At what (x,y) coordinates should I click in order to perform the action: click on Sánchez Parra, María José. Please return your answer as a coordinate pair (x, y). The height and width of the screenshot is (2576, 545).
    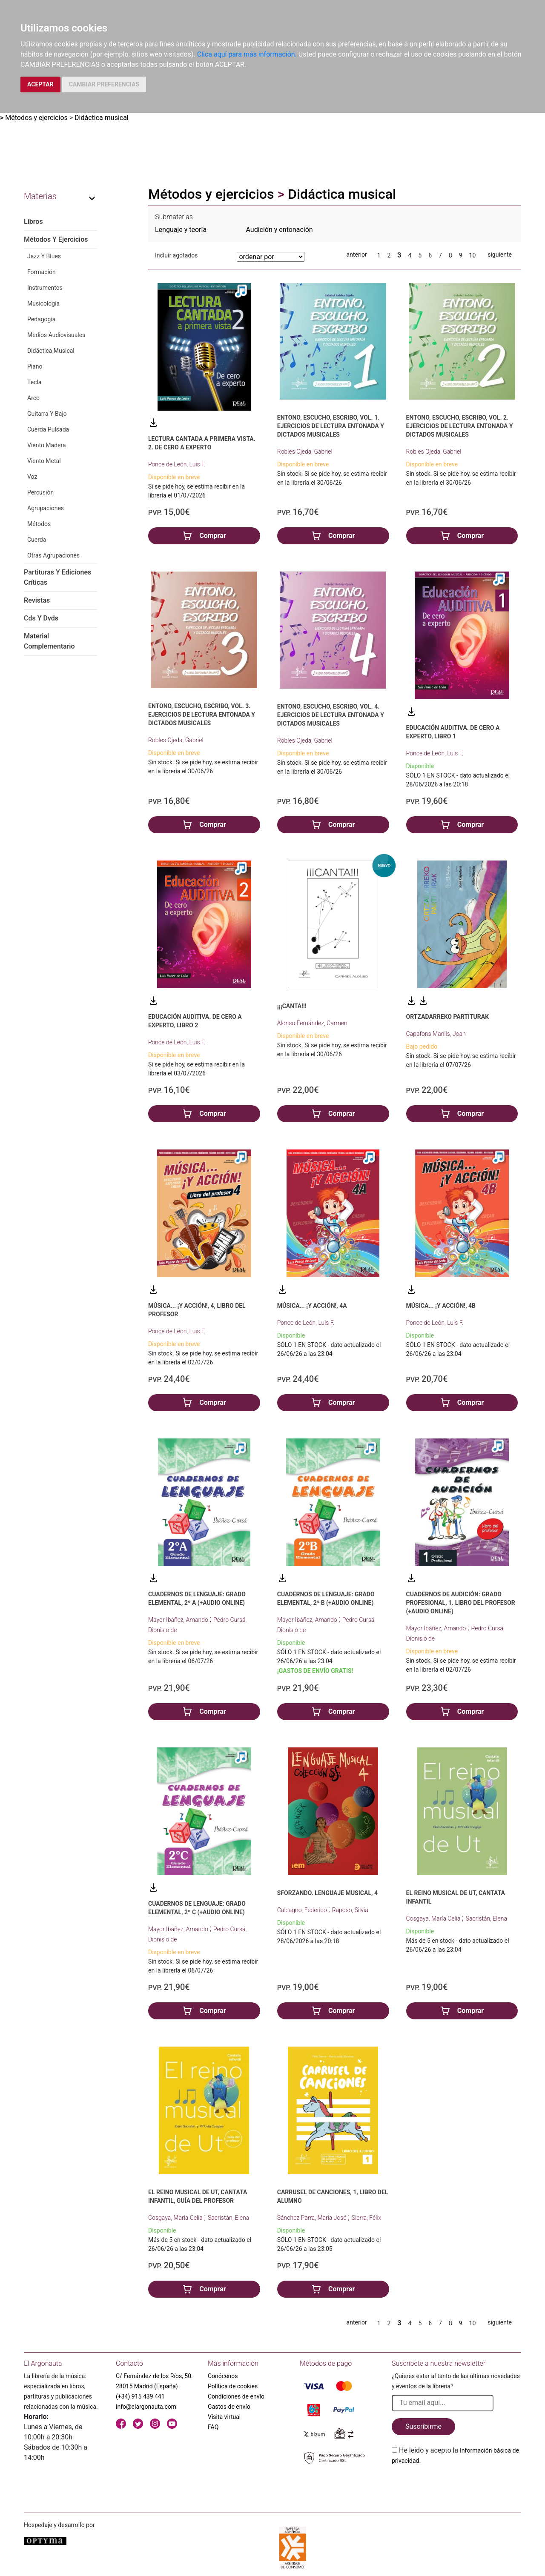
    Looking at the image, I should click on (312, 2217).